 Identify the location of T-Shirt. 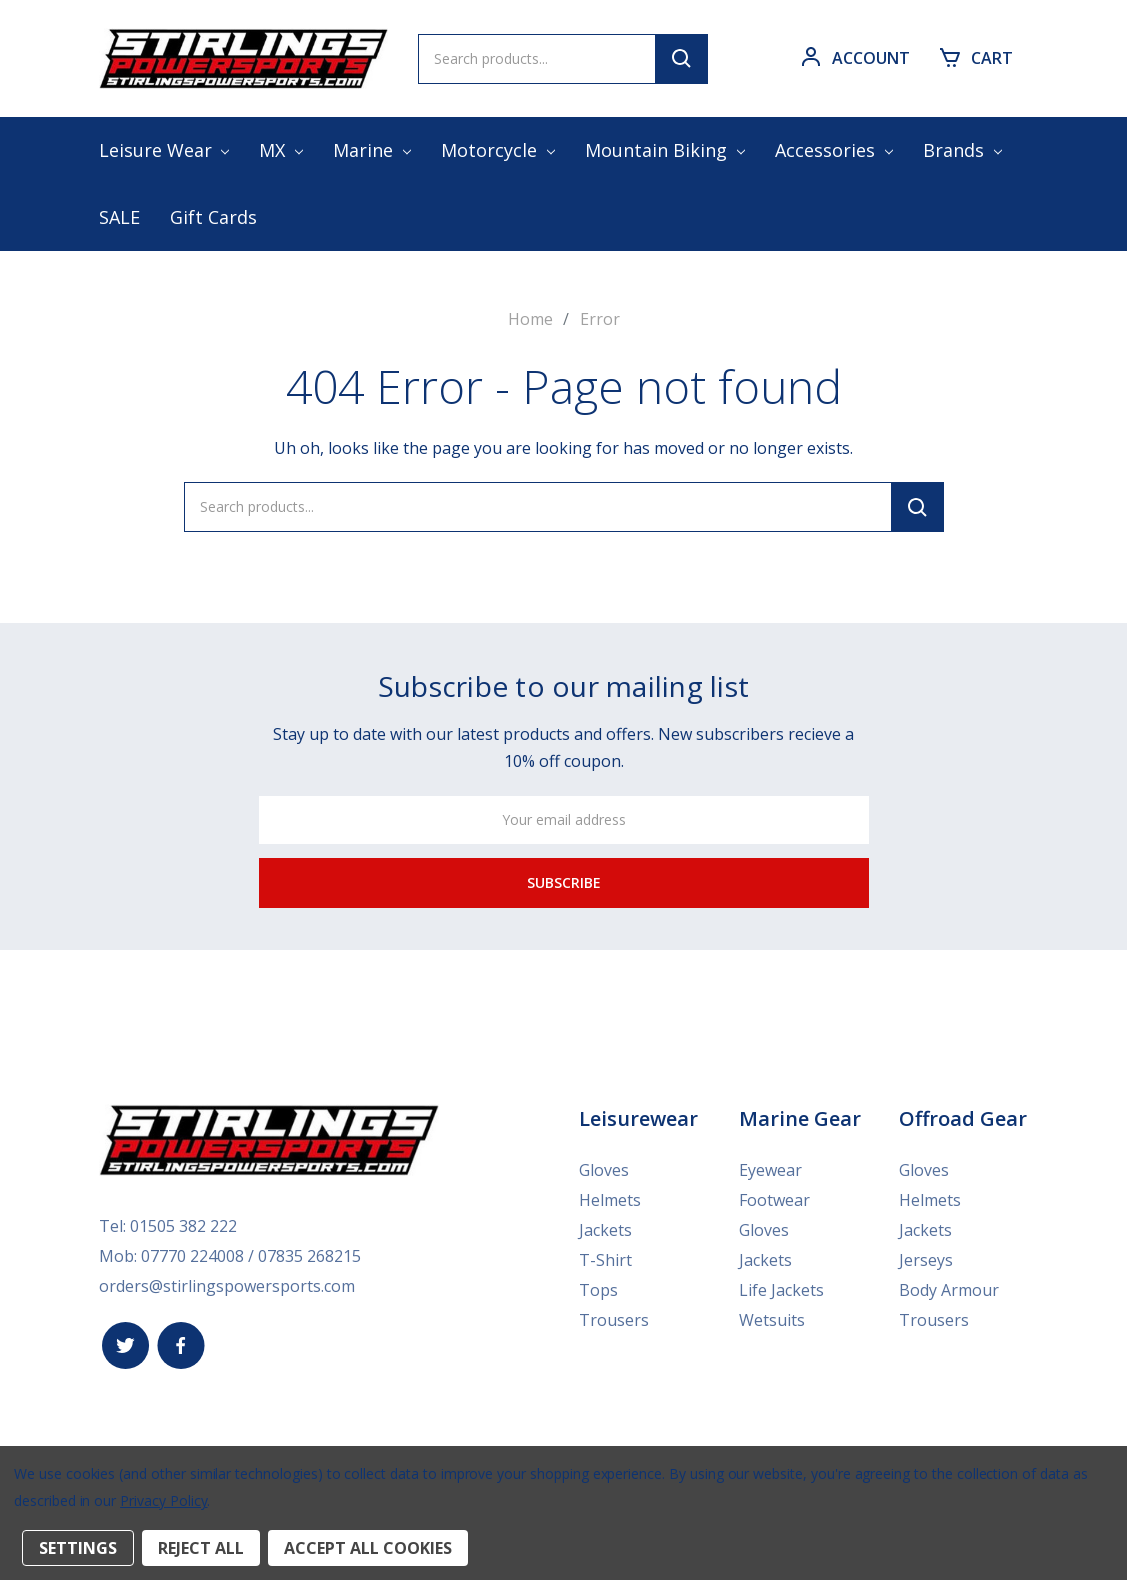
(605, 1260).